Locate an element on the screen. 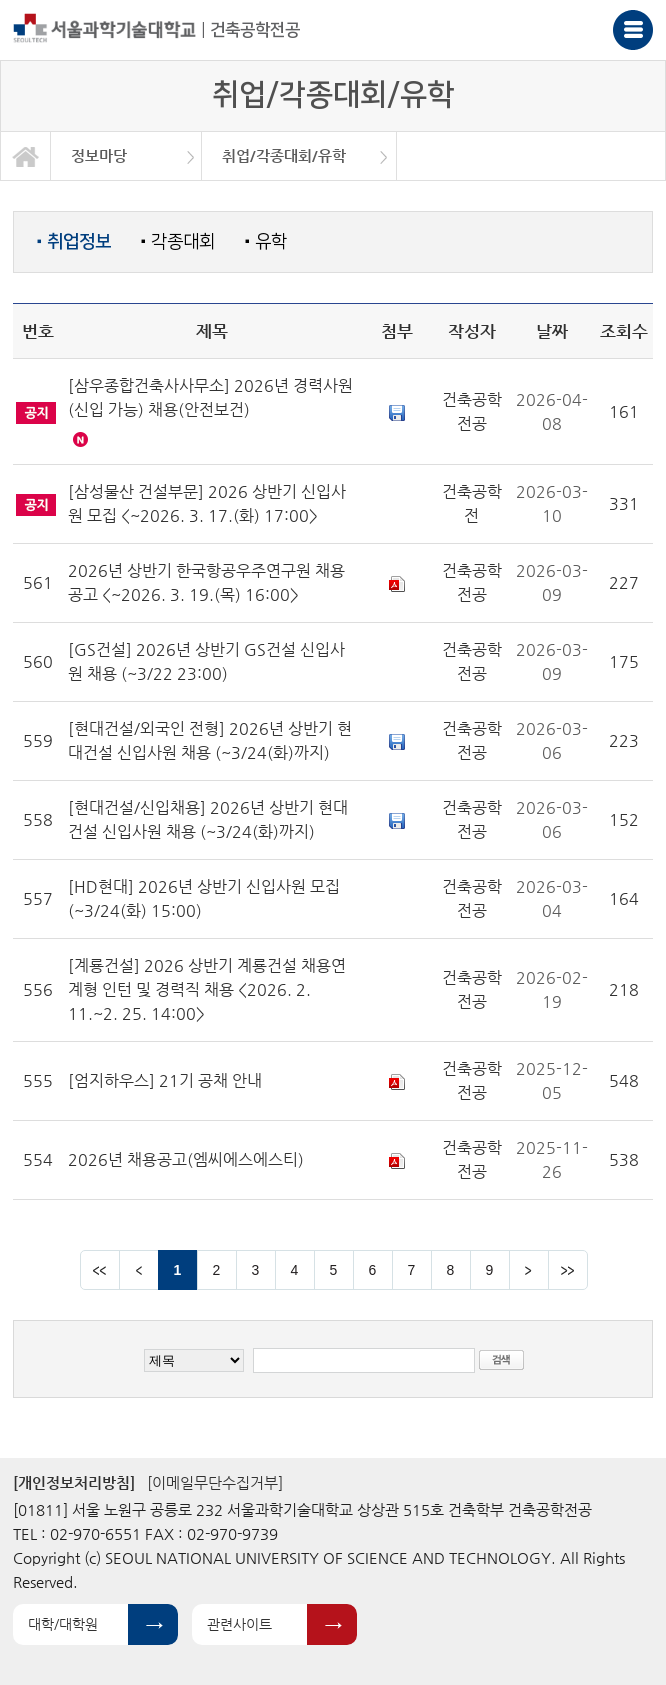 The width and height of the screenshot is (666, 1685). [계룡건설] 2026 상반기 계룡건설 채용연계형 인턴 및 경력직 채용 <2026. 2. 11.~2. 25. 14:00> is located at coordinates (207, 989).